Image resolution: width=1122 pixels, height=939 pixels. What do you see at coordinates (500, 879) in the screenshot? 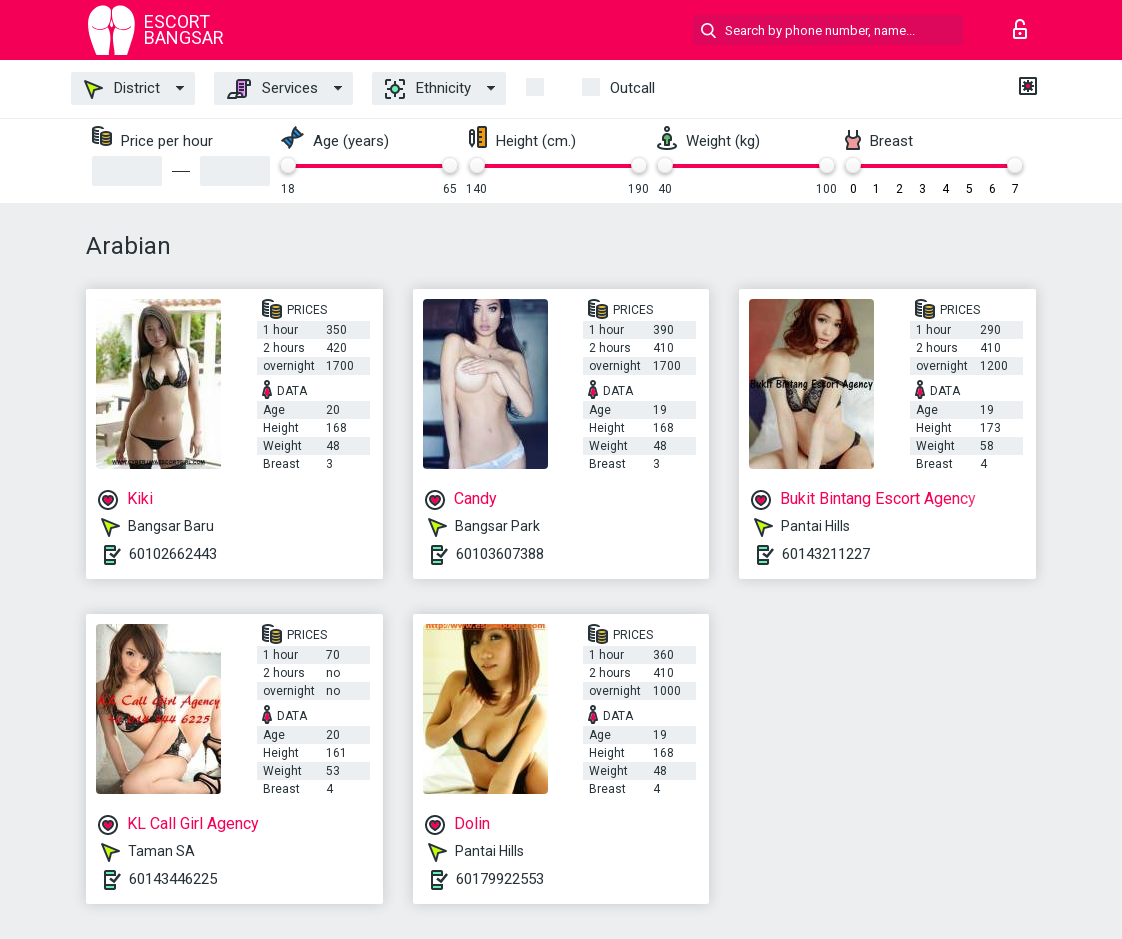
I see `60179922553` at bounding box center [500, 879].